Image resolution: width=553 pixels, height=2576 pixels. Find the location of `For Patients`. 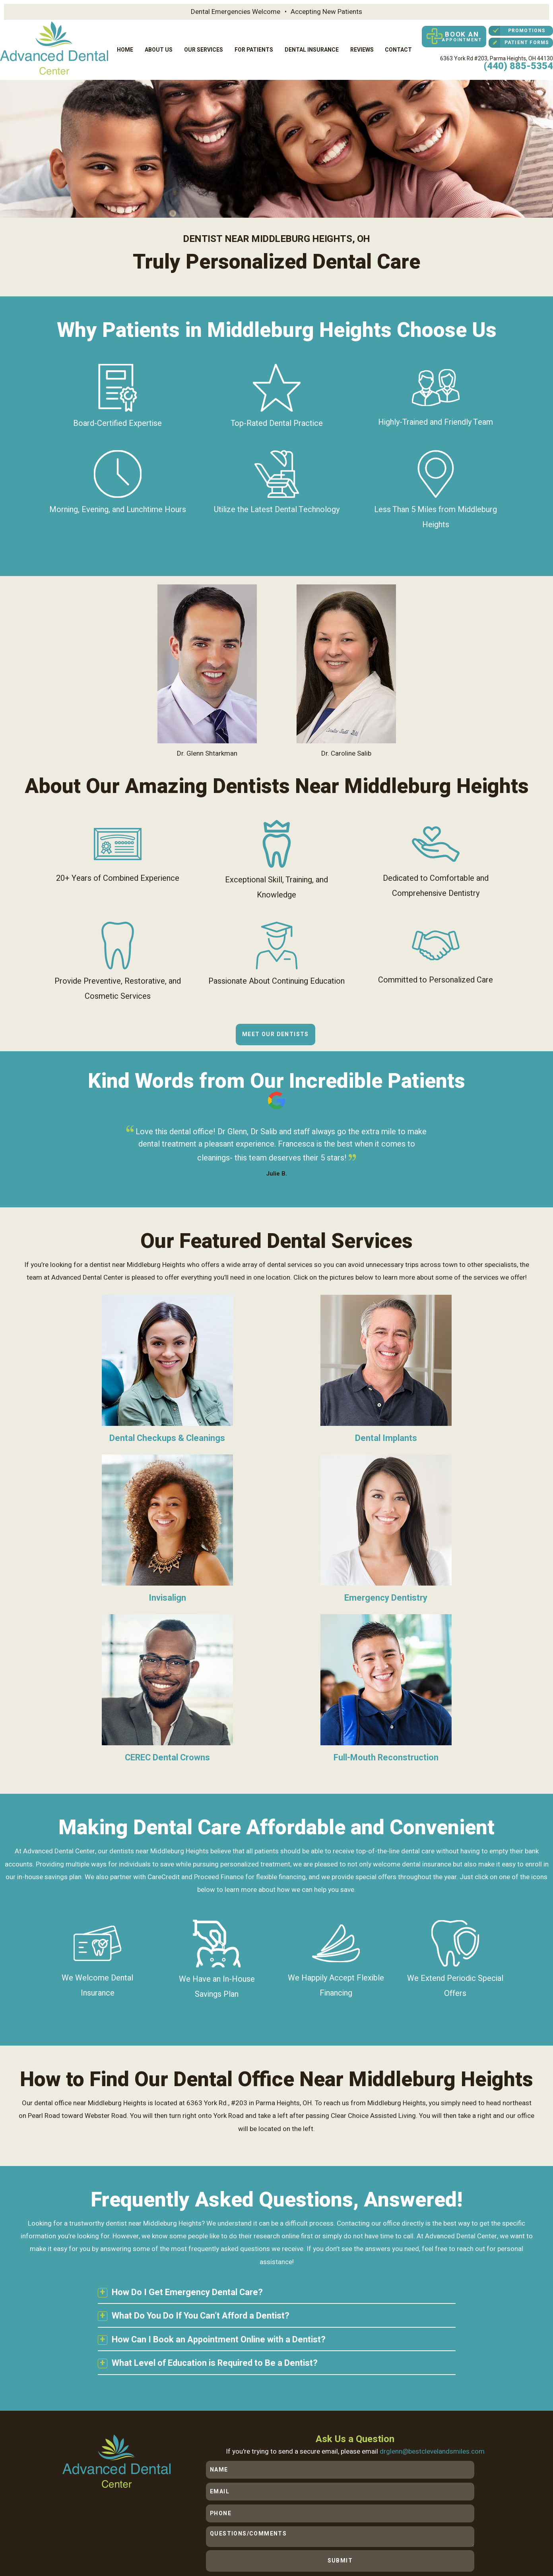

For Patients is located at coordinates (254, 45).